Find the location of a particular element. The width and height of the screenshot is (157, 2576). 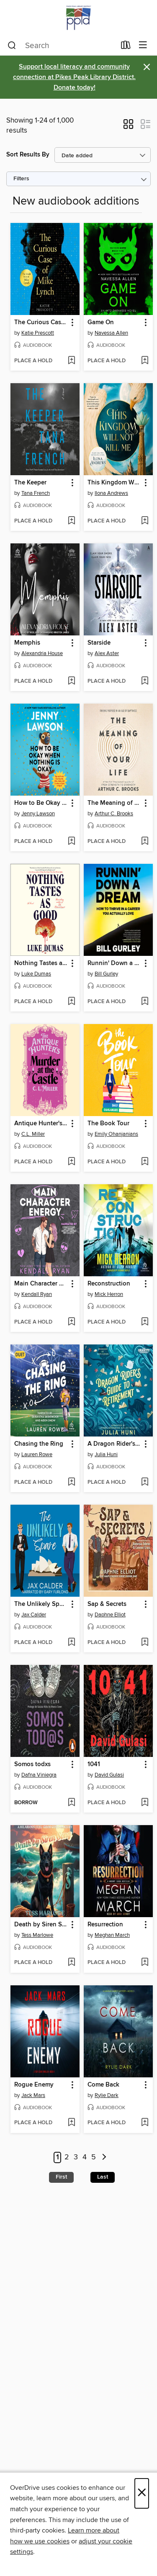

[Loans] is located at coordinates (126, 47).